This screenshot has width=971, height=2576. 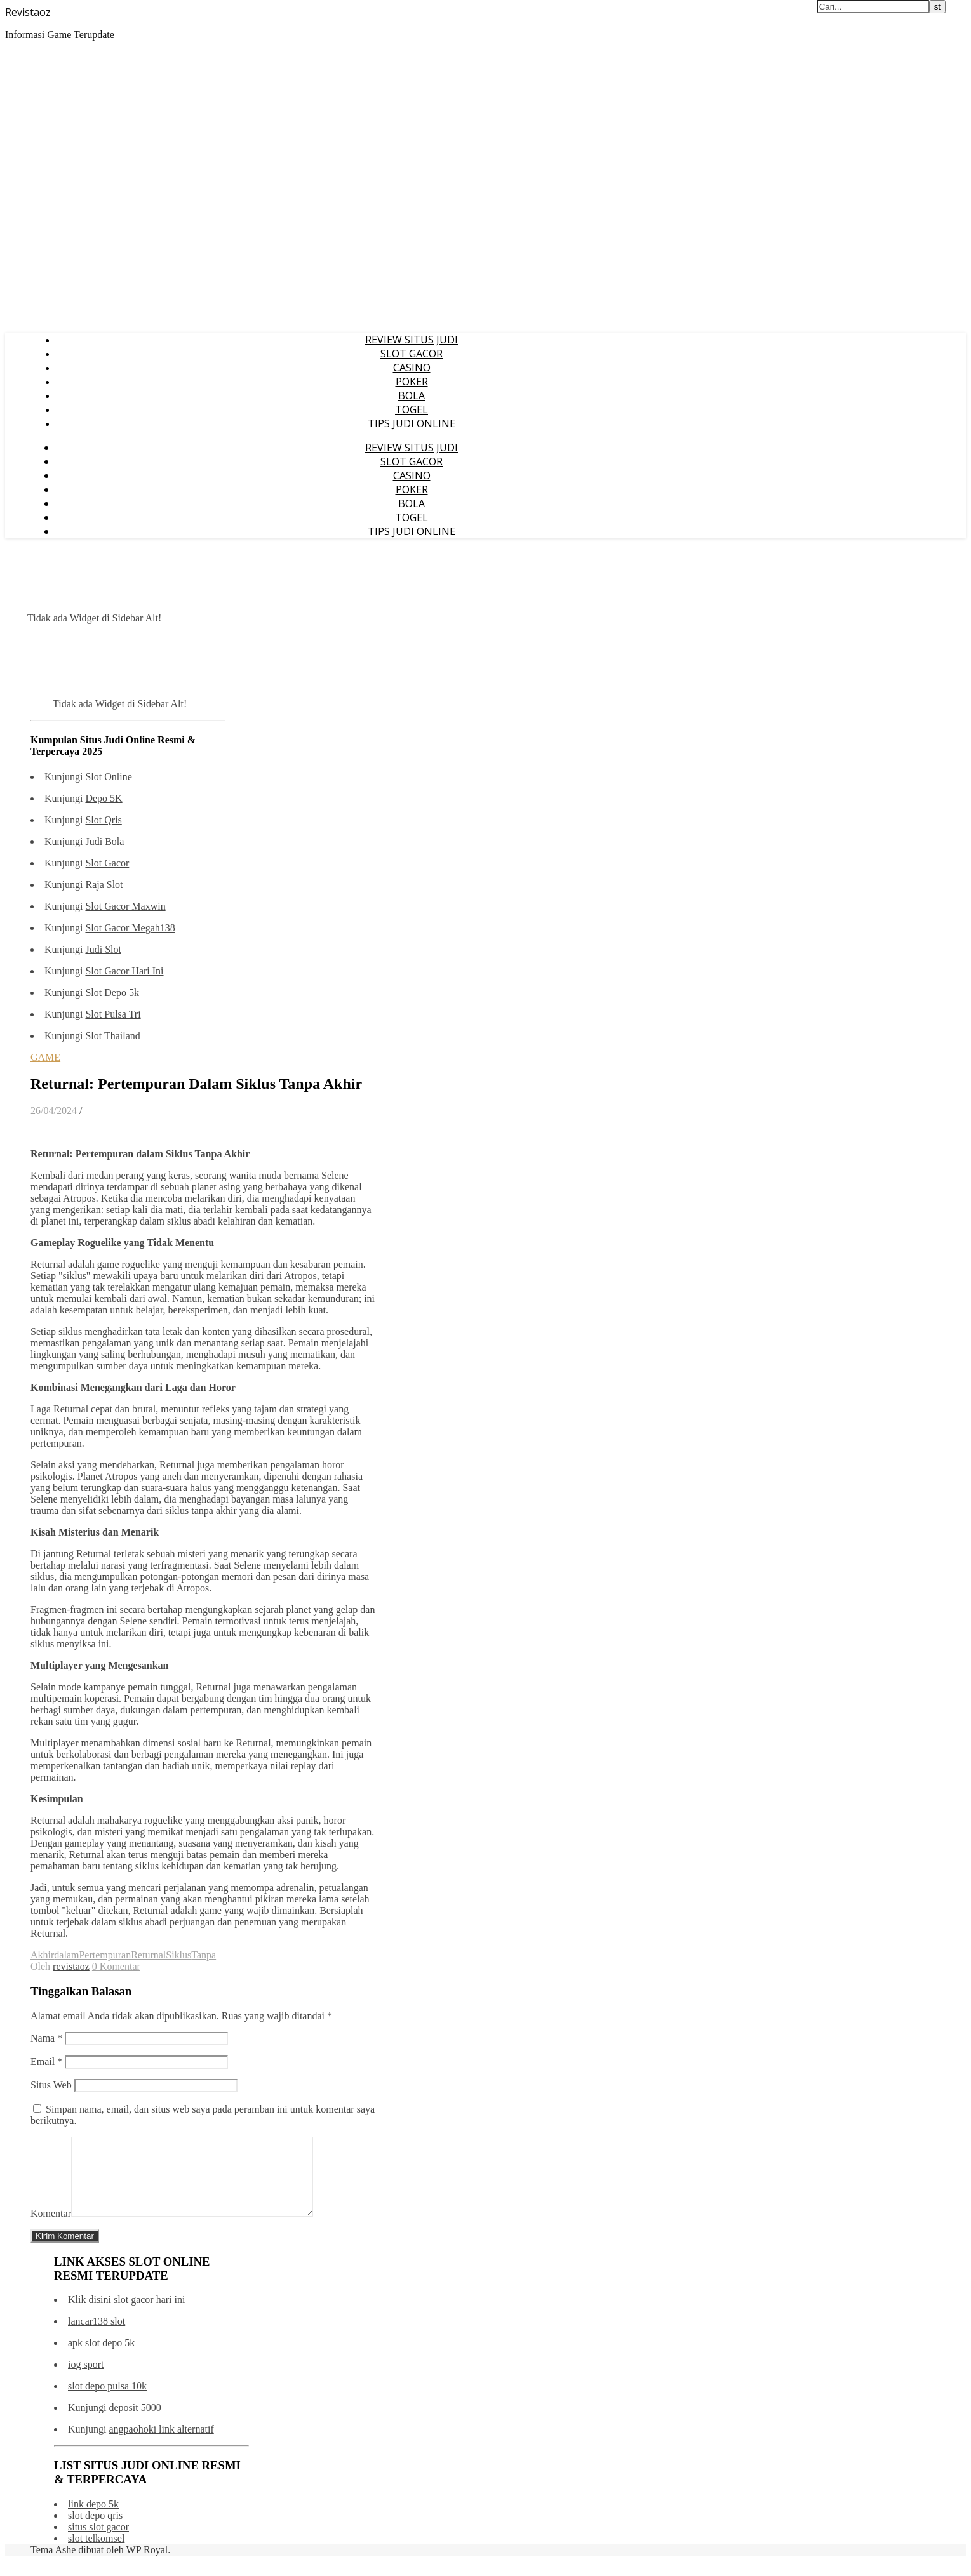 I want to click on Email, so click(x=46, y=2061).